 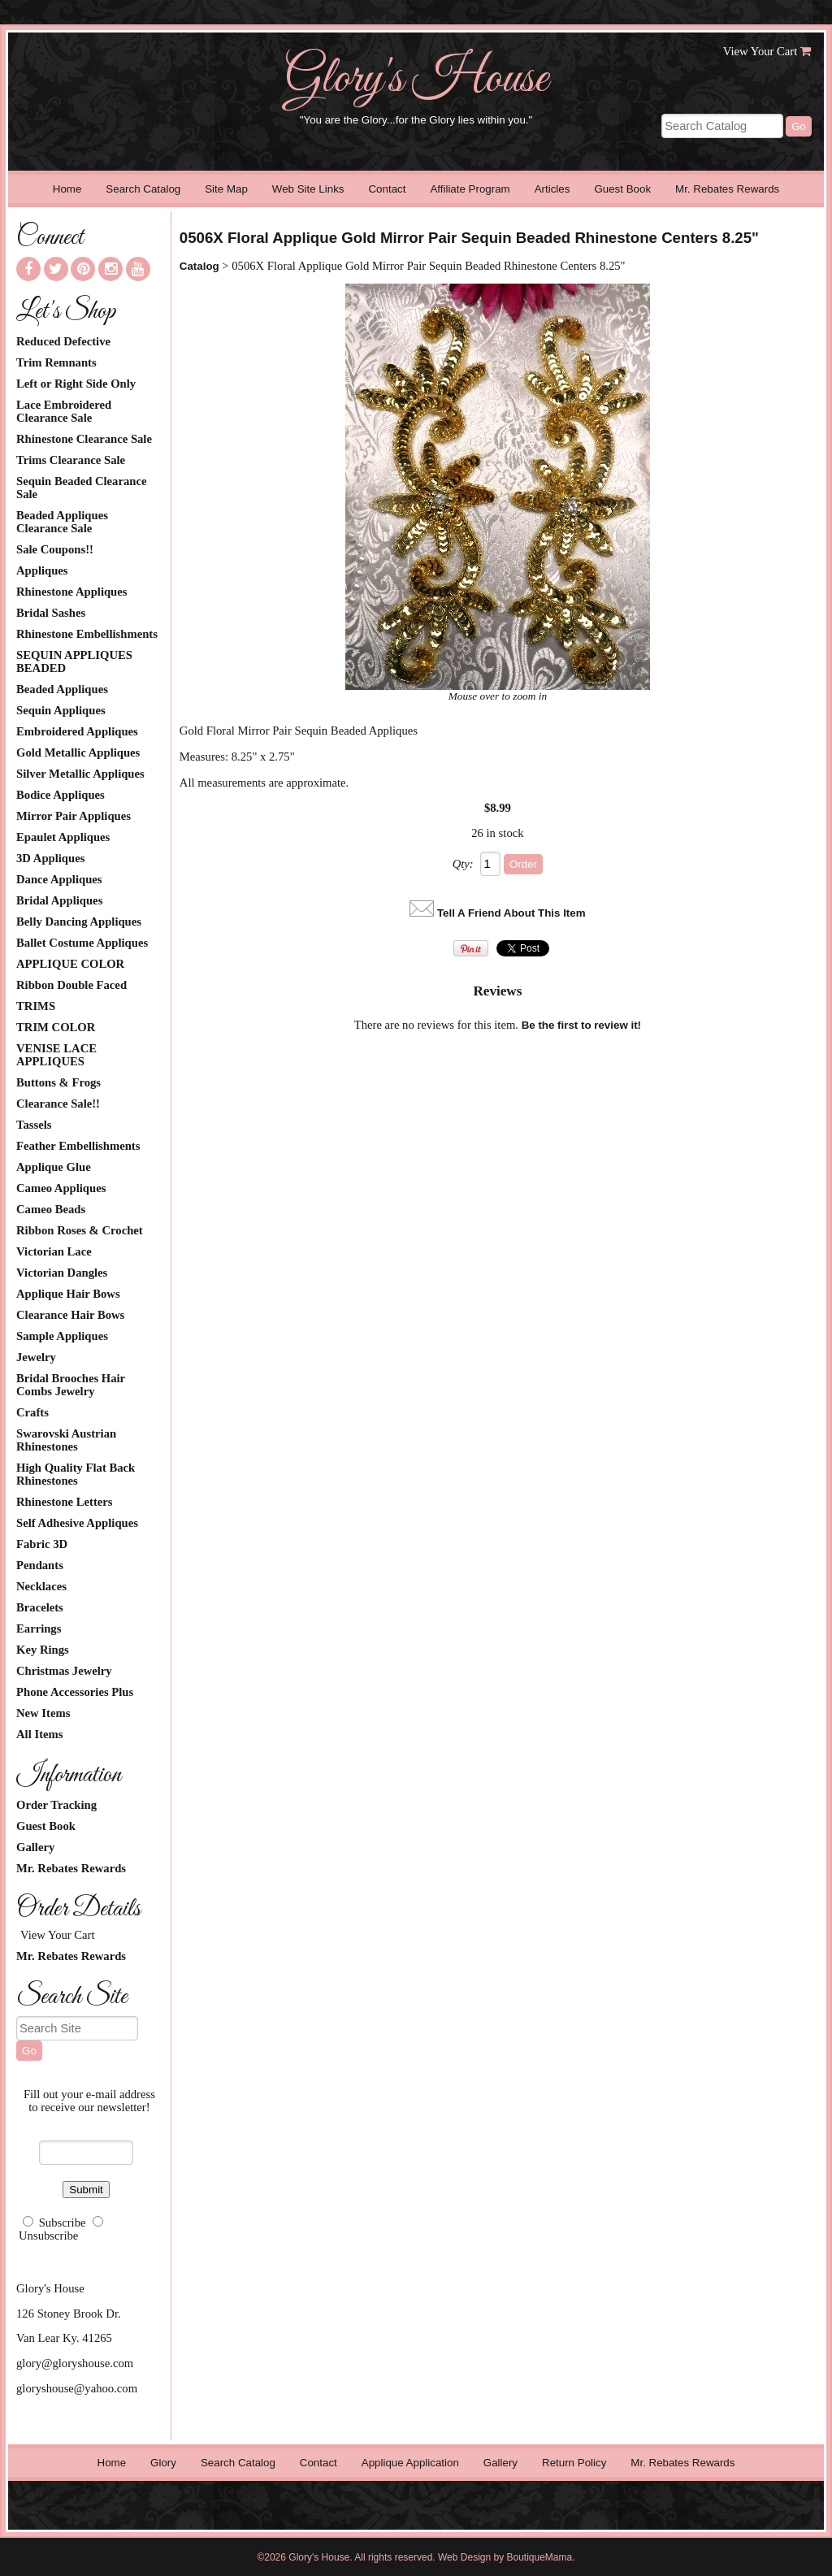 What do you see at coordinates (622, 189) in the screenshot?
I see `Guest Book` at bounding box center [622, 189].